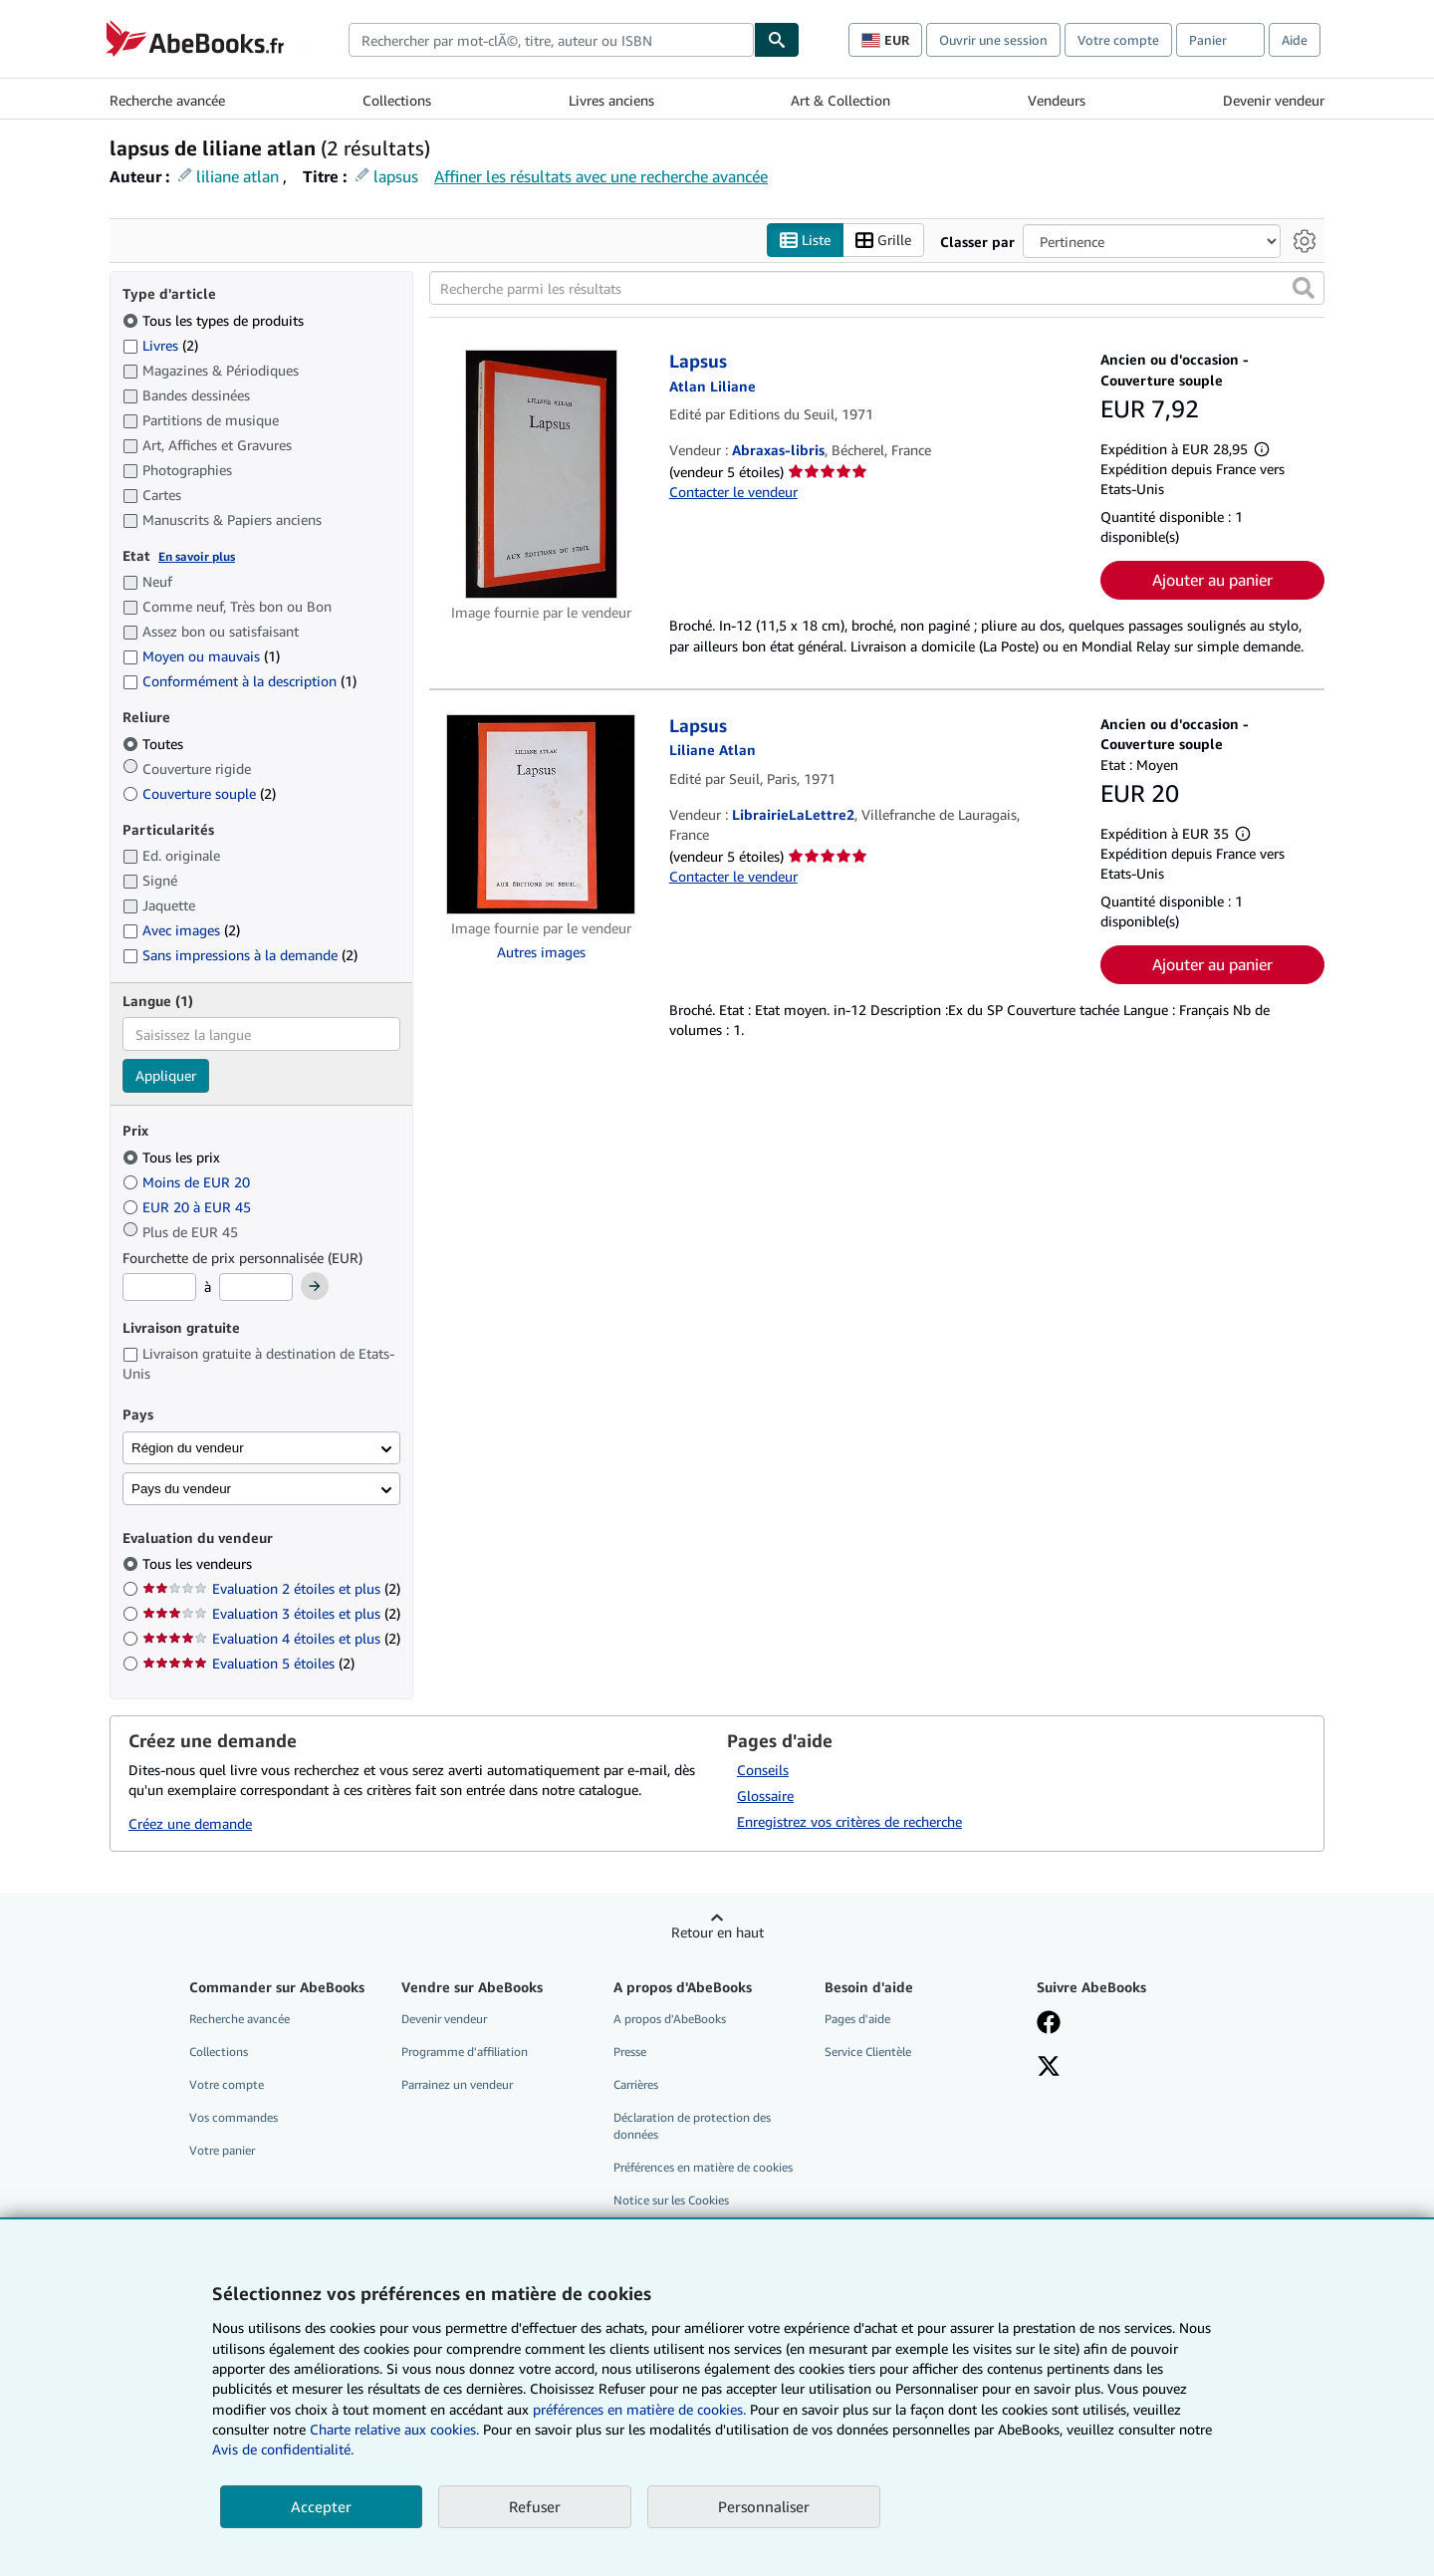  What do you see at coordinates (199, 1564) in the screenshot?
I see `Tous les vendeurs [Filtrer par Tous les vendeurs (sélectionné)]` at bounding box center [199, 1564].